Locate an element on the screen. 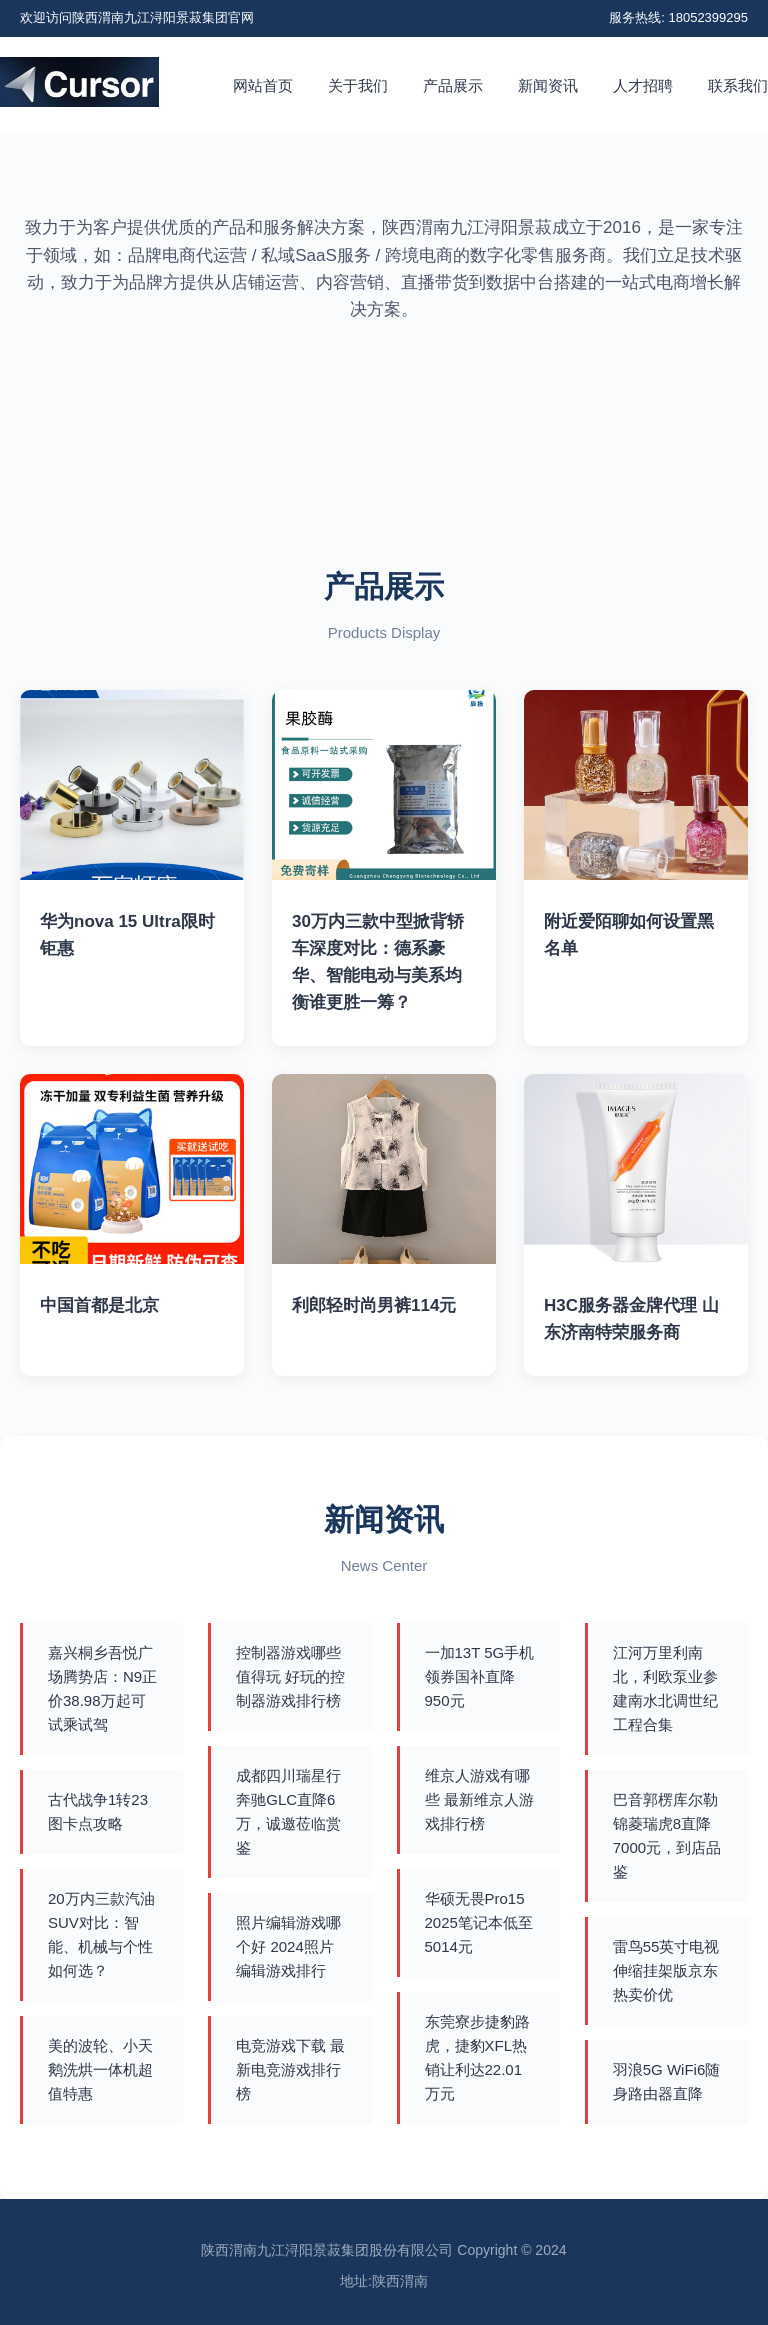  利郎轻时尚男裤114元 is located at coordinates (374, 1305).